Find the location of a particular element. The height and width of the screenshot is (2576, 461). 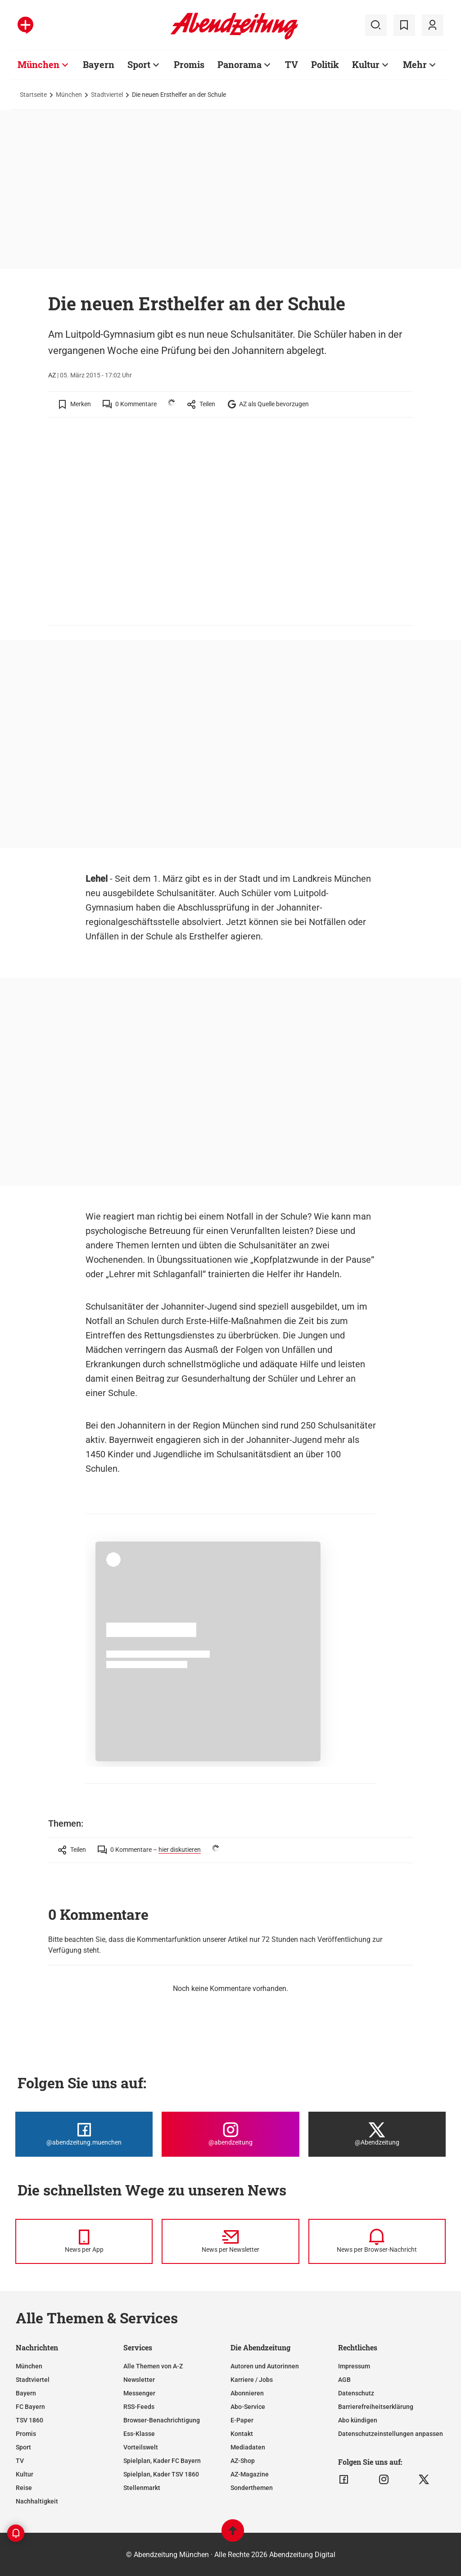

Kultur [Zur Übersichtsseite: Kultur] is located at coordinates (366, 64).